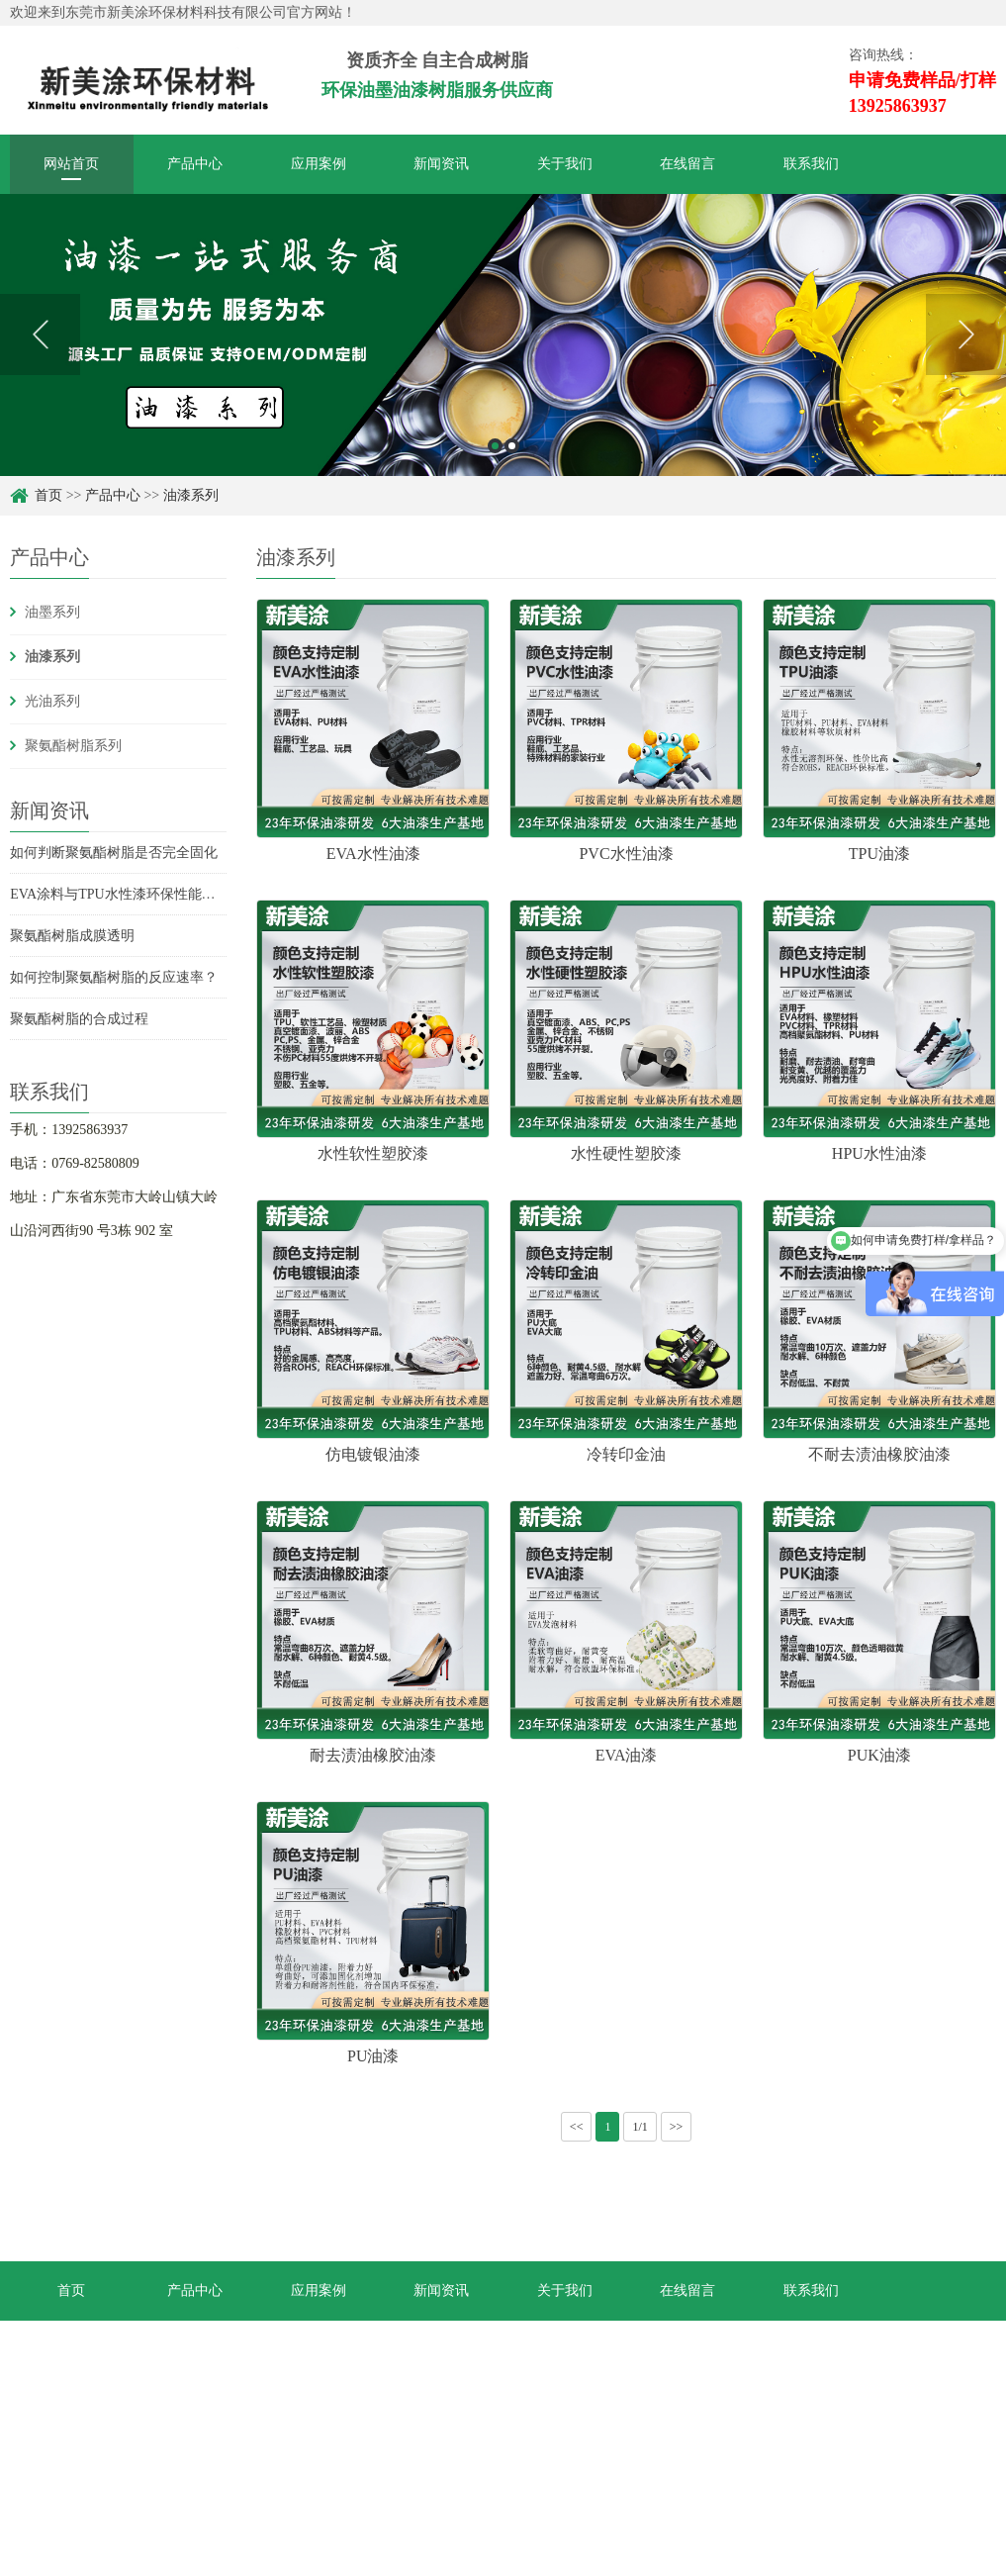  What do you see at coordinates (133, 894) in the screenshot?
I see `EVA涂料与TPU水性漆环保性能综合对比` at bounding box center [133, 894].